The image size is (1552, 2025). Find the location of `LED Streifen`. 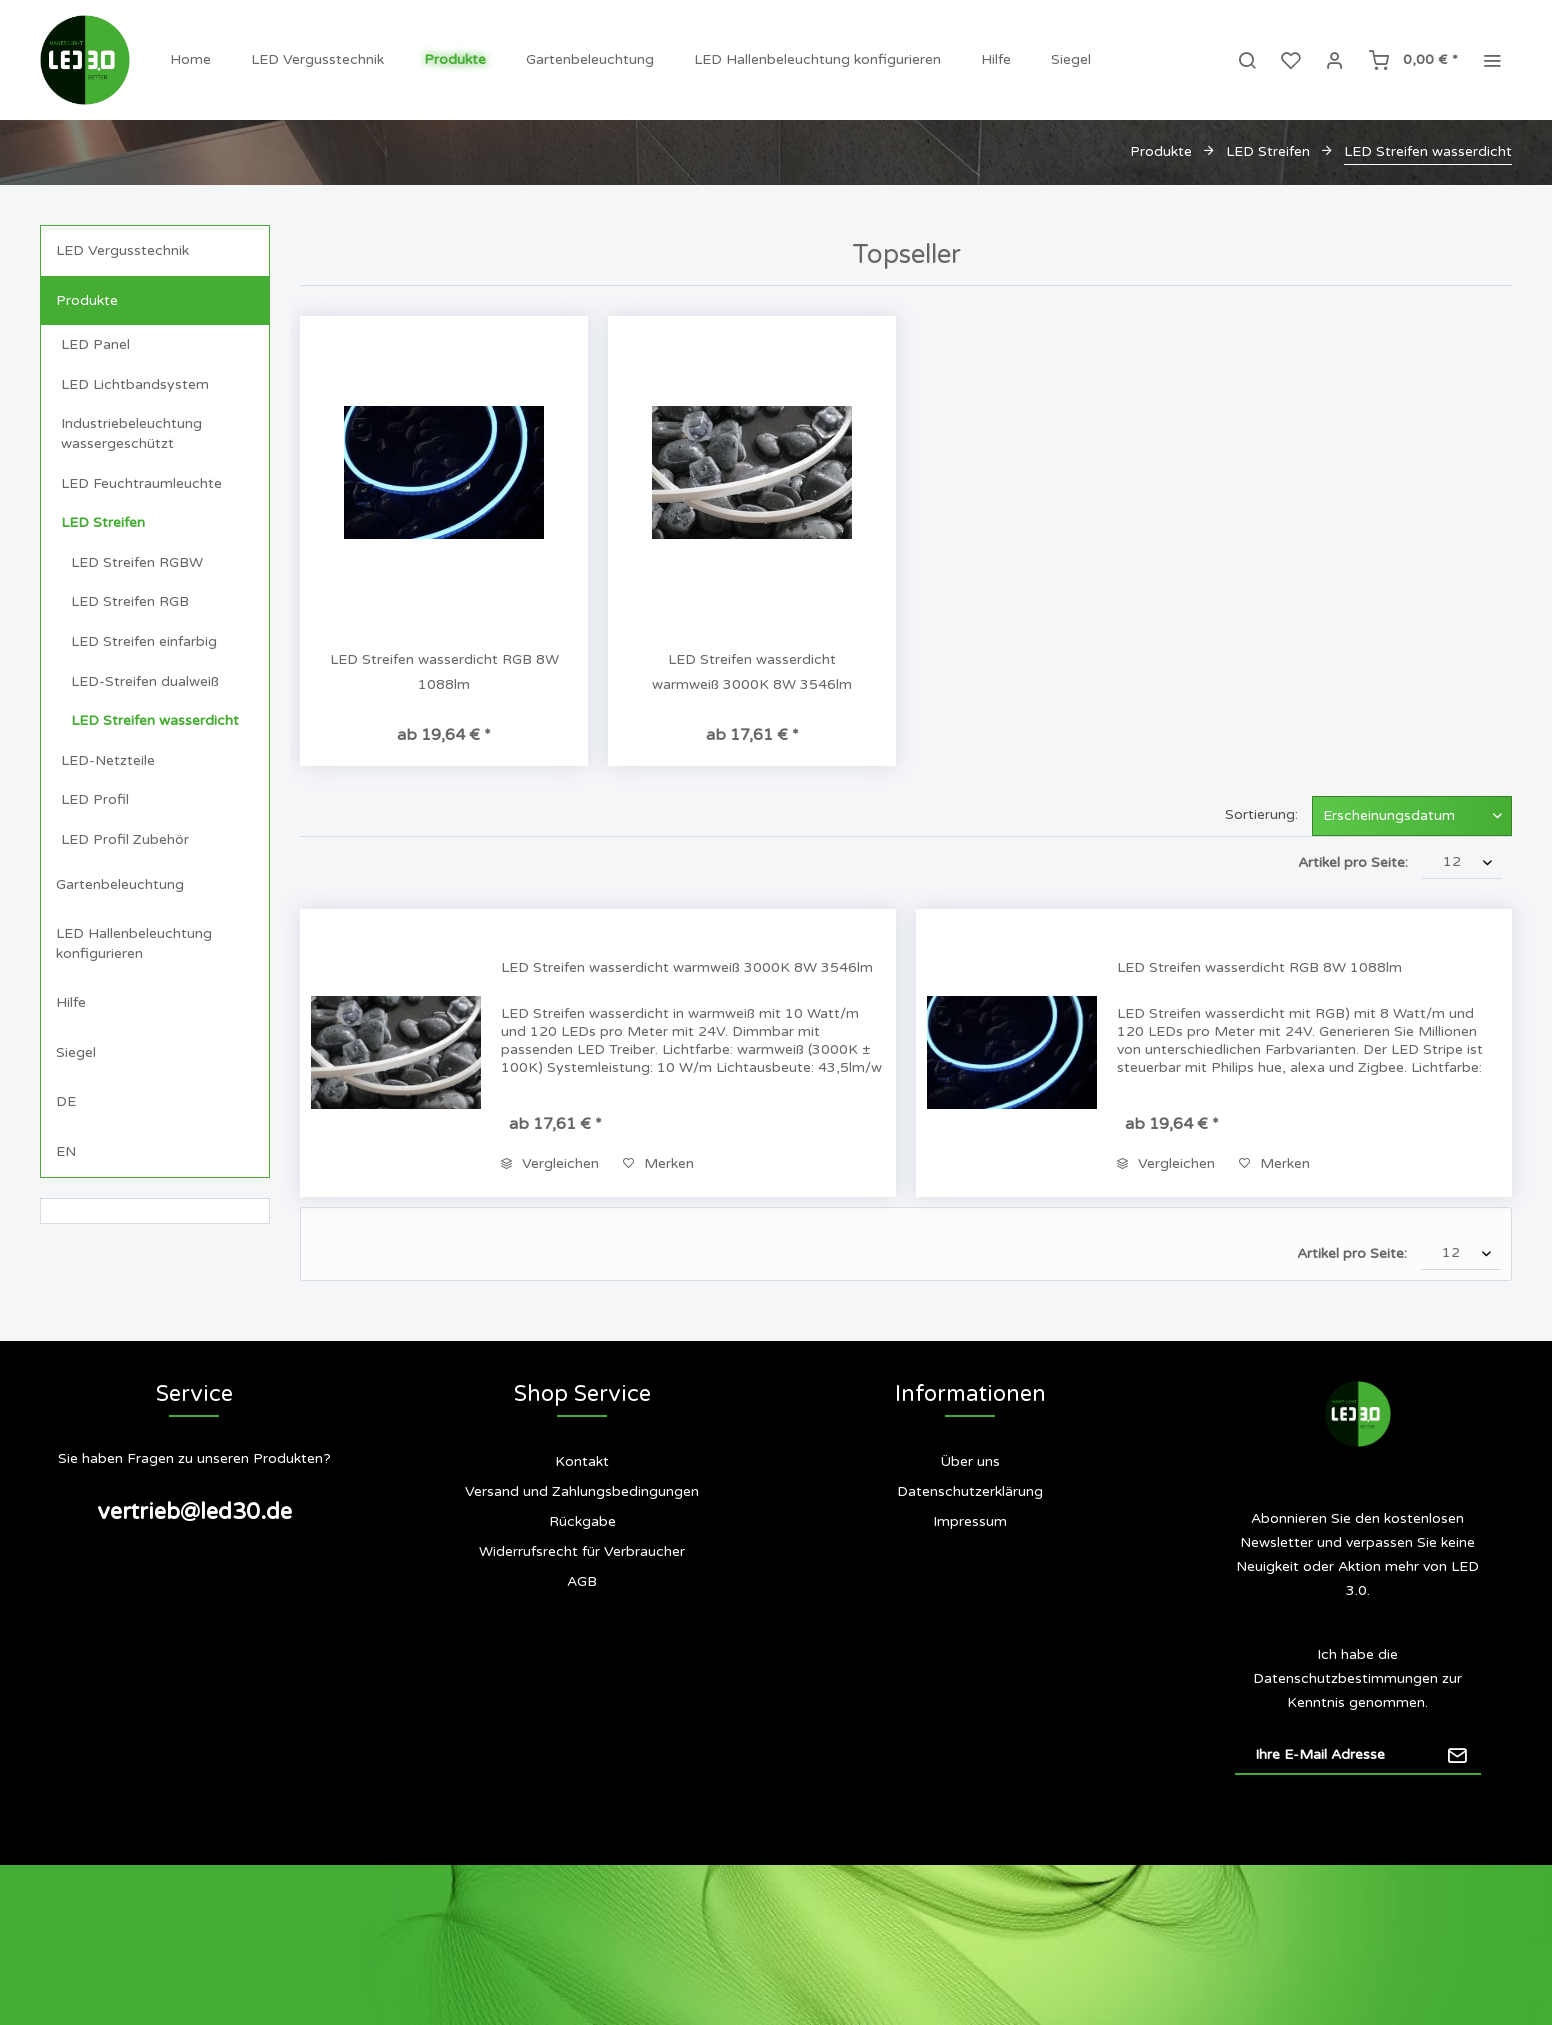

LED Streifen is located at coordinates (103, 522).